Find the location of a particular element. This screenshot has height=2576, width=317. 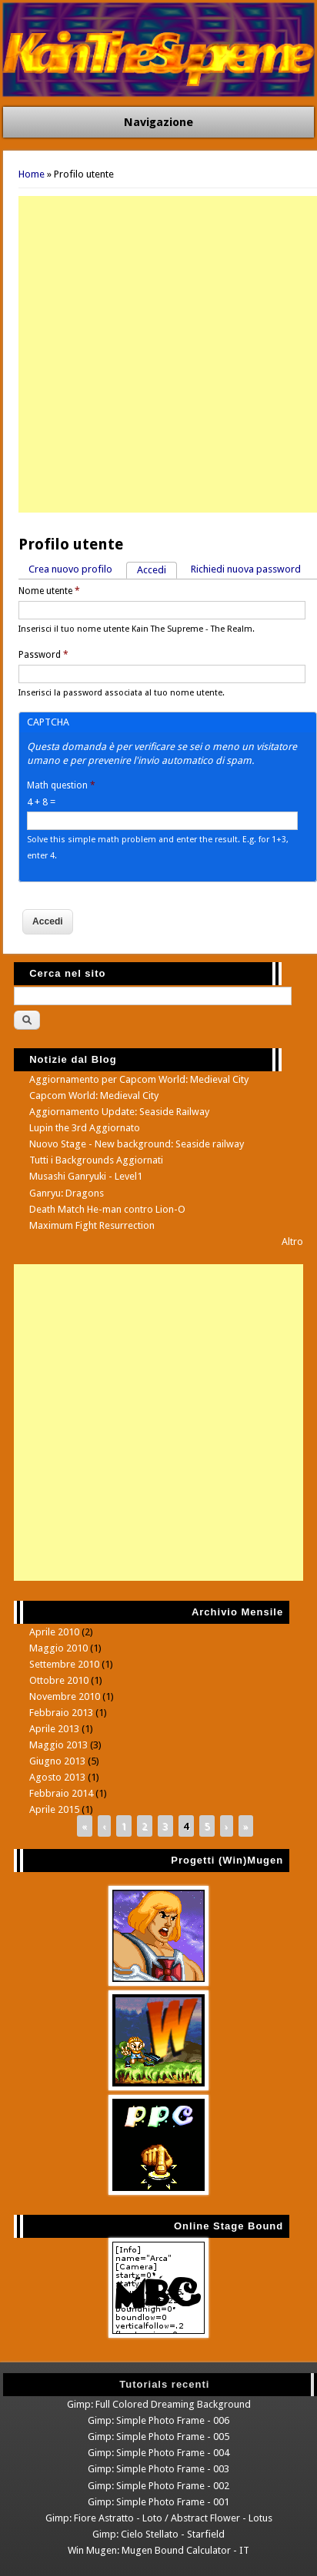

Tutti i Backgrounds Aggiornati is located at coordinates (96, 1160).